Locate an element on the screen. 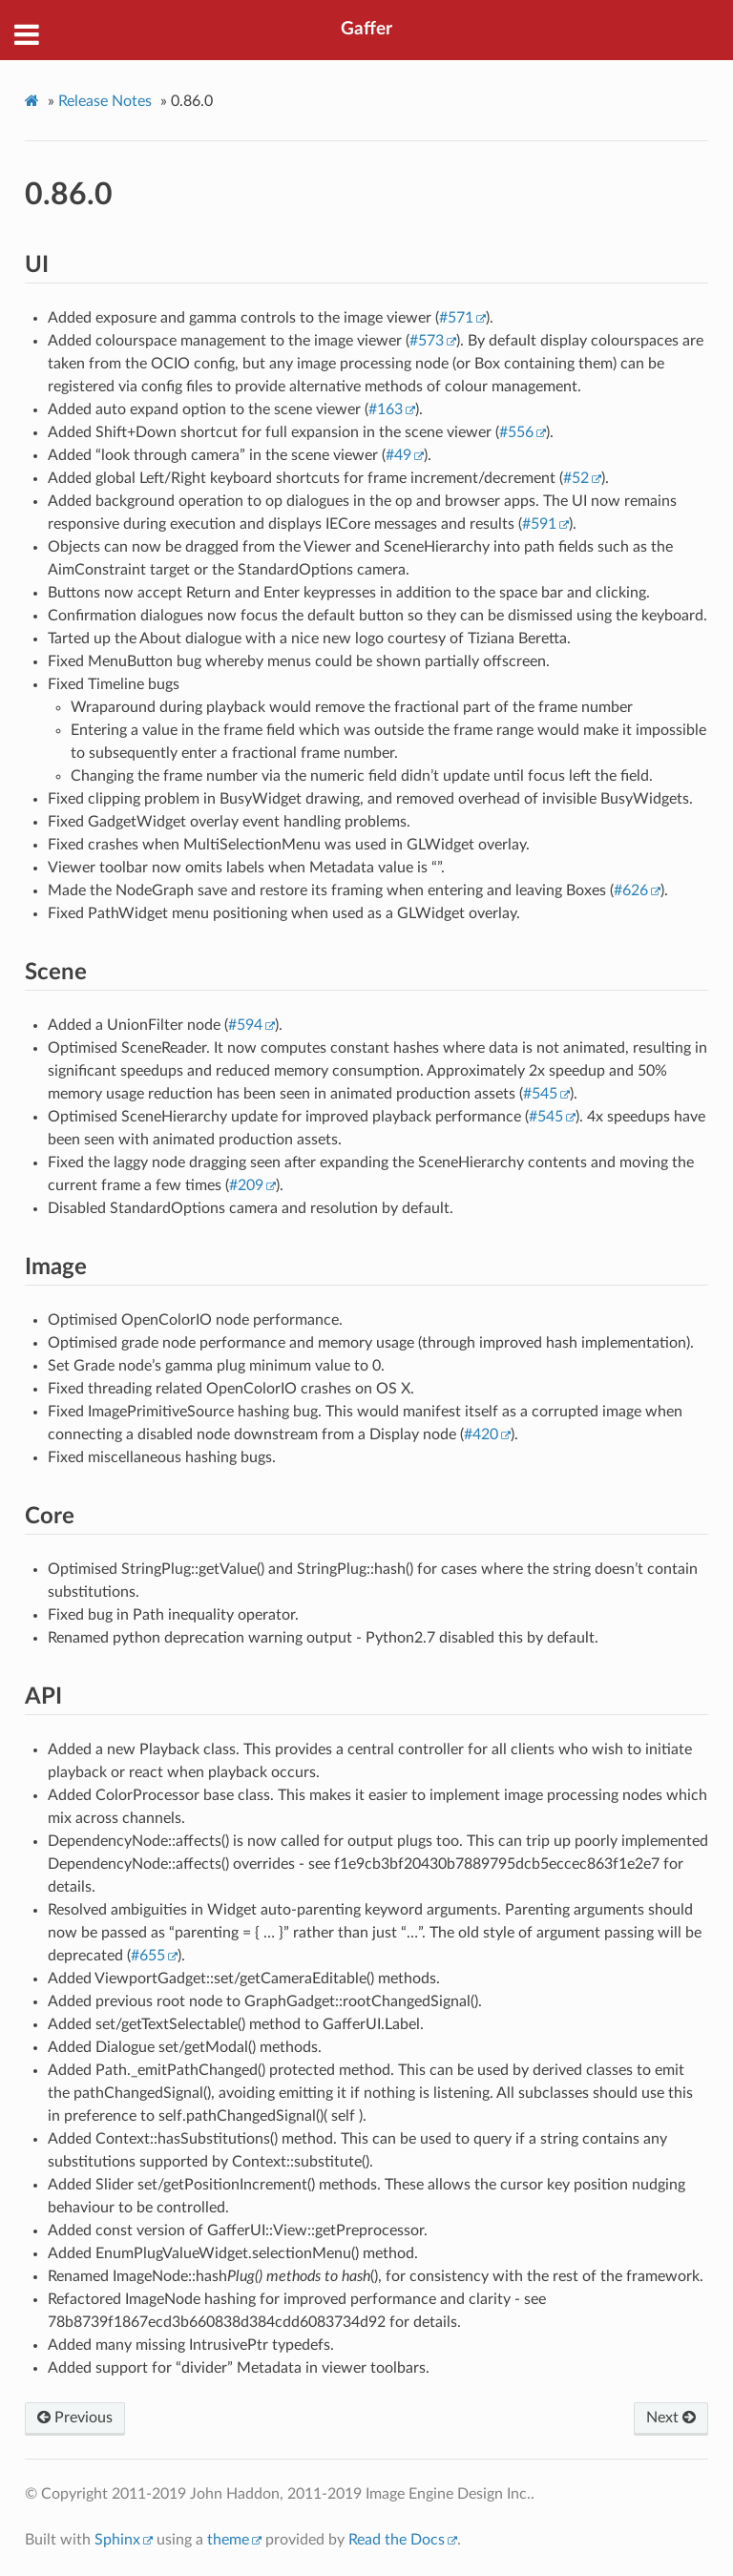 This screenshot has height=2576, width=733. #49 is located at coordinates (398, 455).